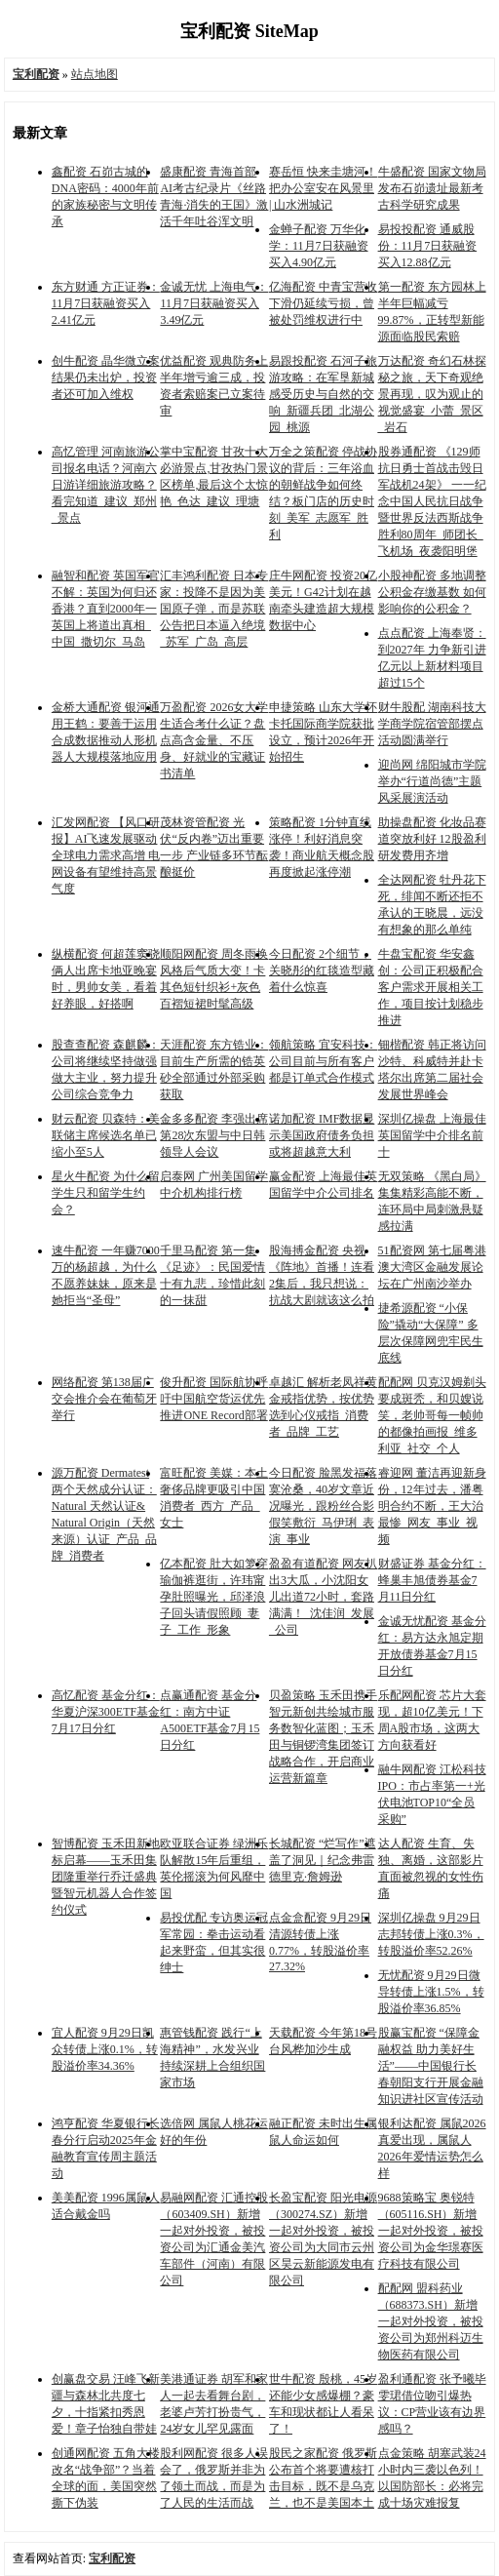 The height and width of the screenshot is (2576, 499). I want to click on 俊升配资 国际航协呼吁中国航空货运优先推进ONE Record部署, so click(214, 1398).